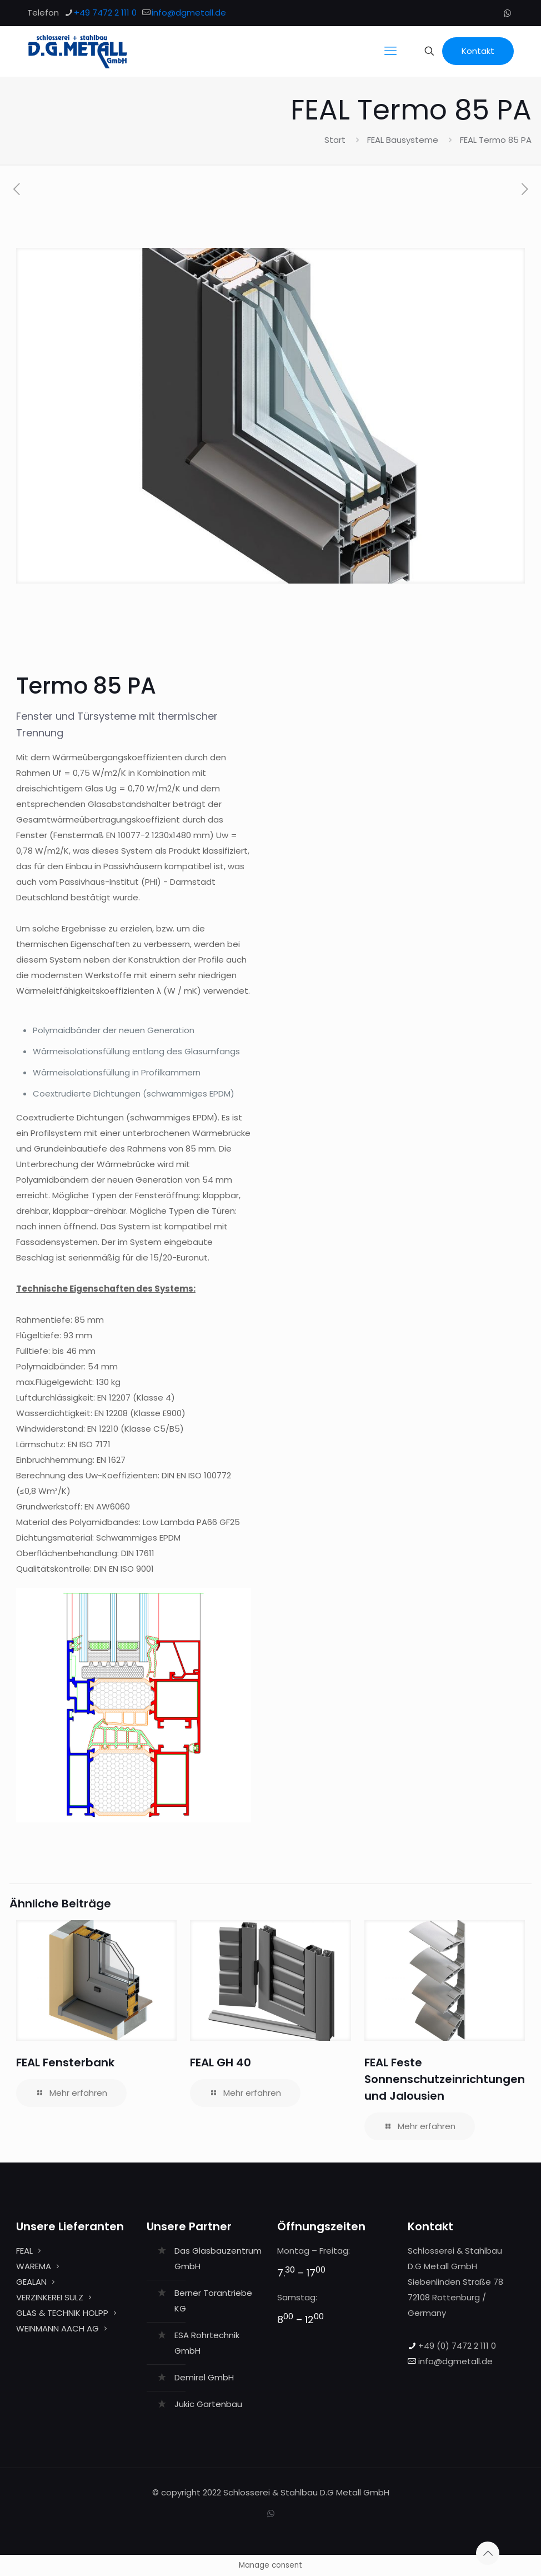 This screenshot has height=2576, width=541. Describe the element at coordinates (507, 13) in the screenshot. I see `[WhatsApp icon]` at that location.